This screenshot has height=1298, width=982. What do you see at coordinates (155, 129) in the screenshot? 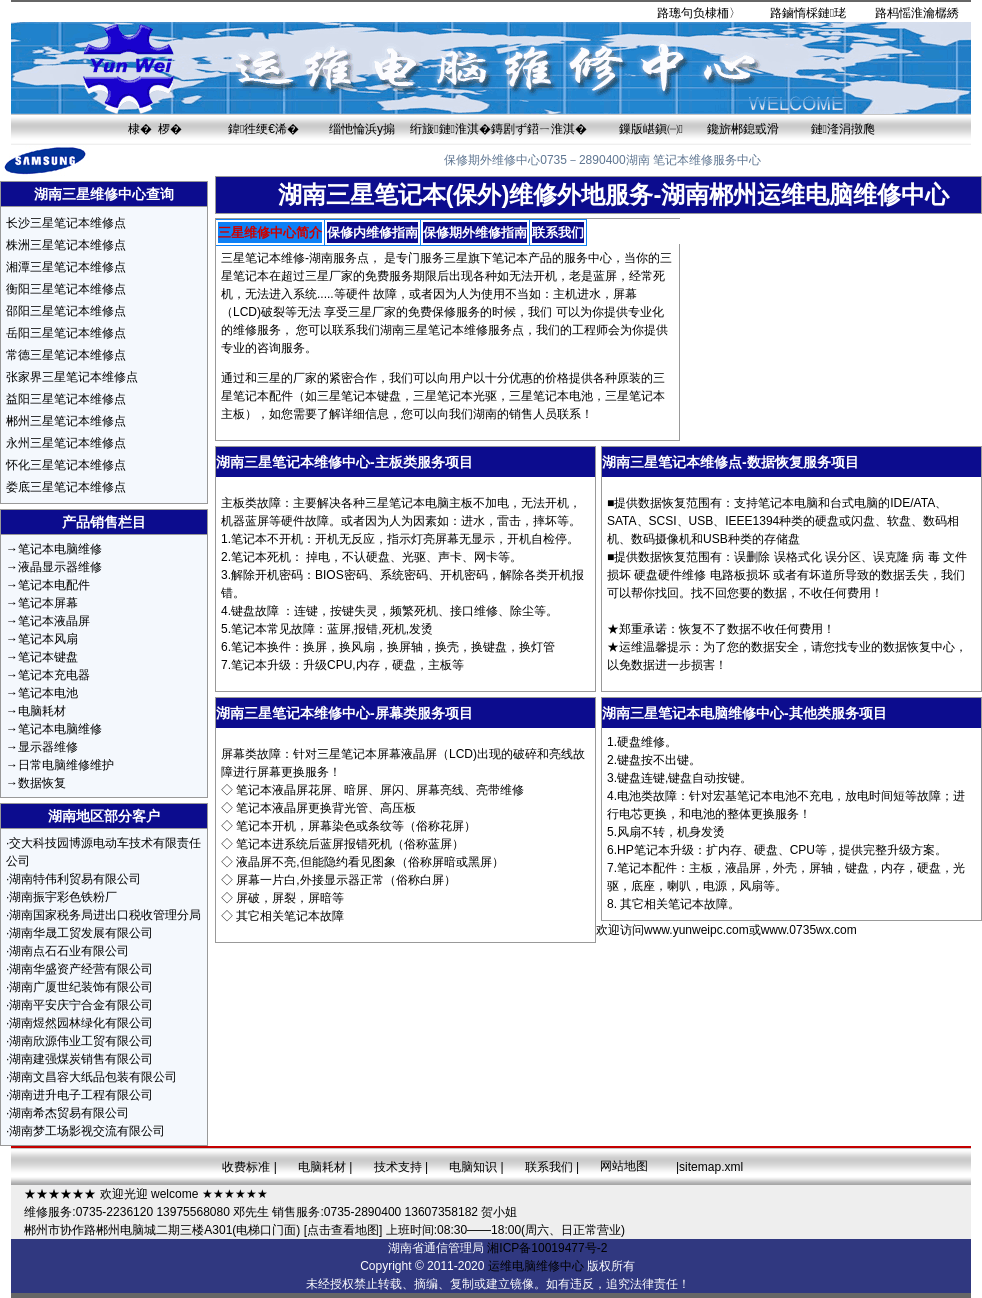
I see `棣� 椤�` at bounding box center [155, 129].